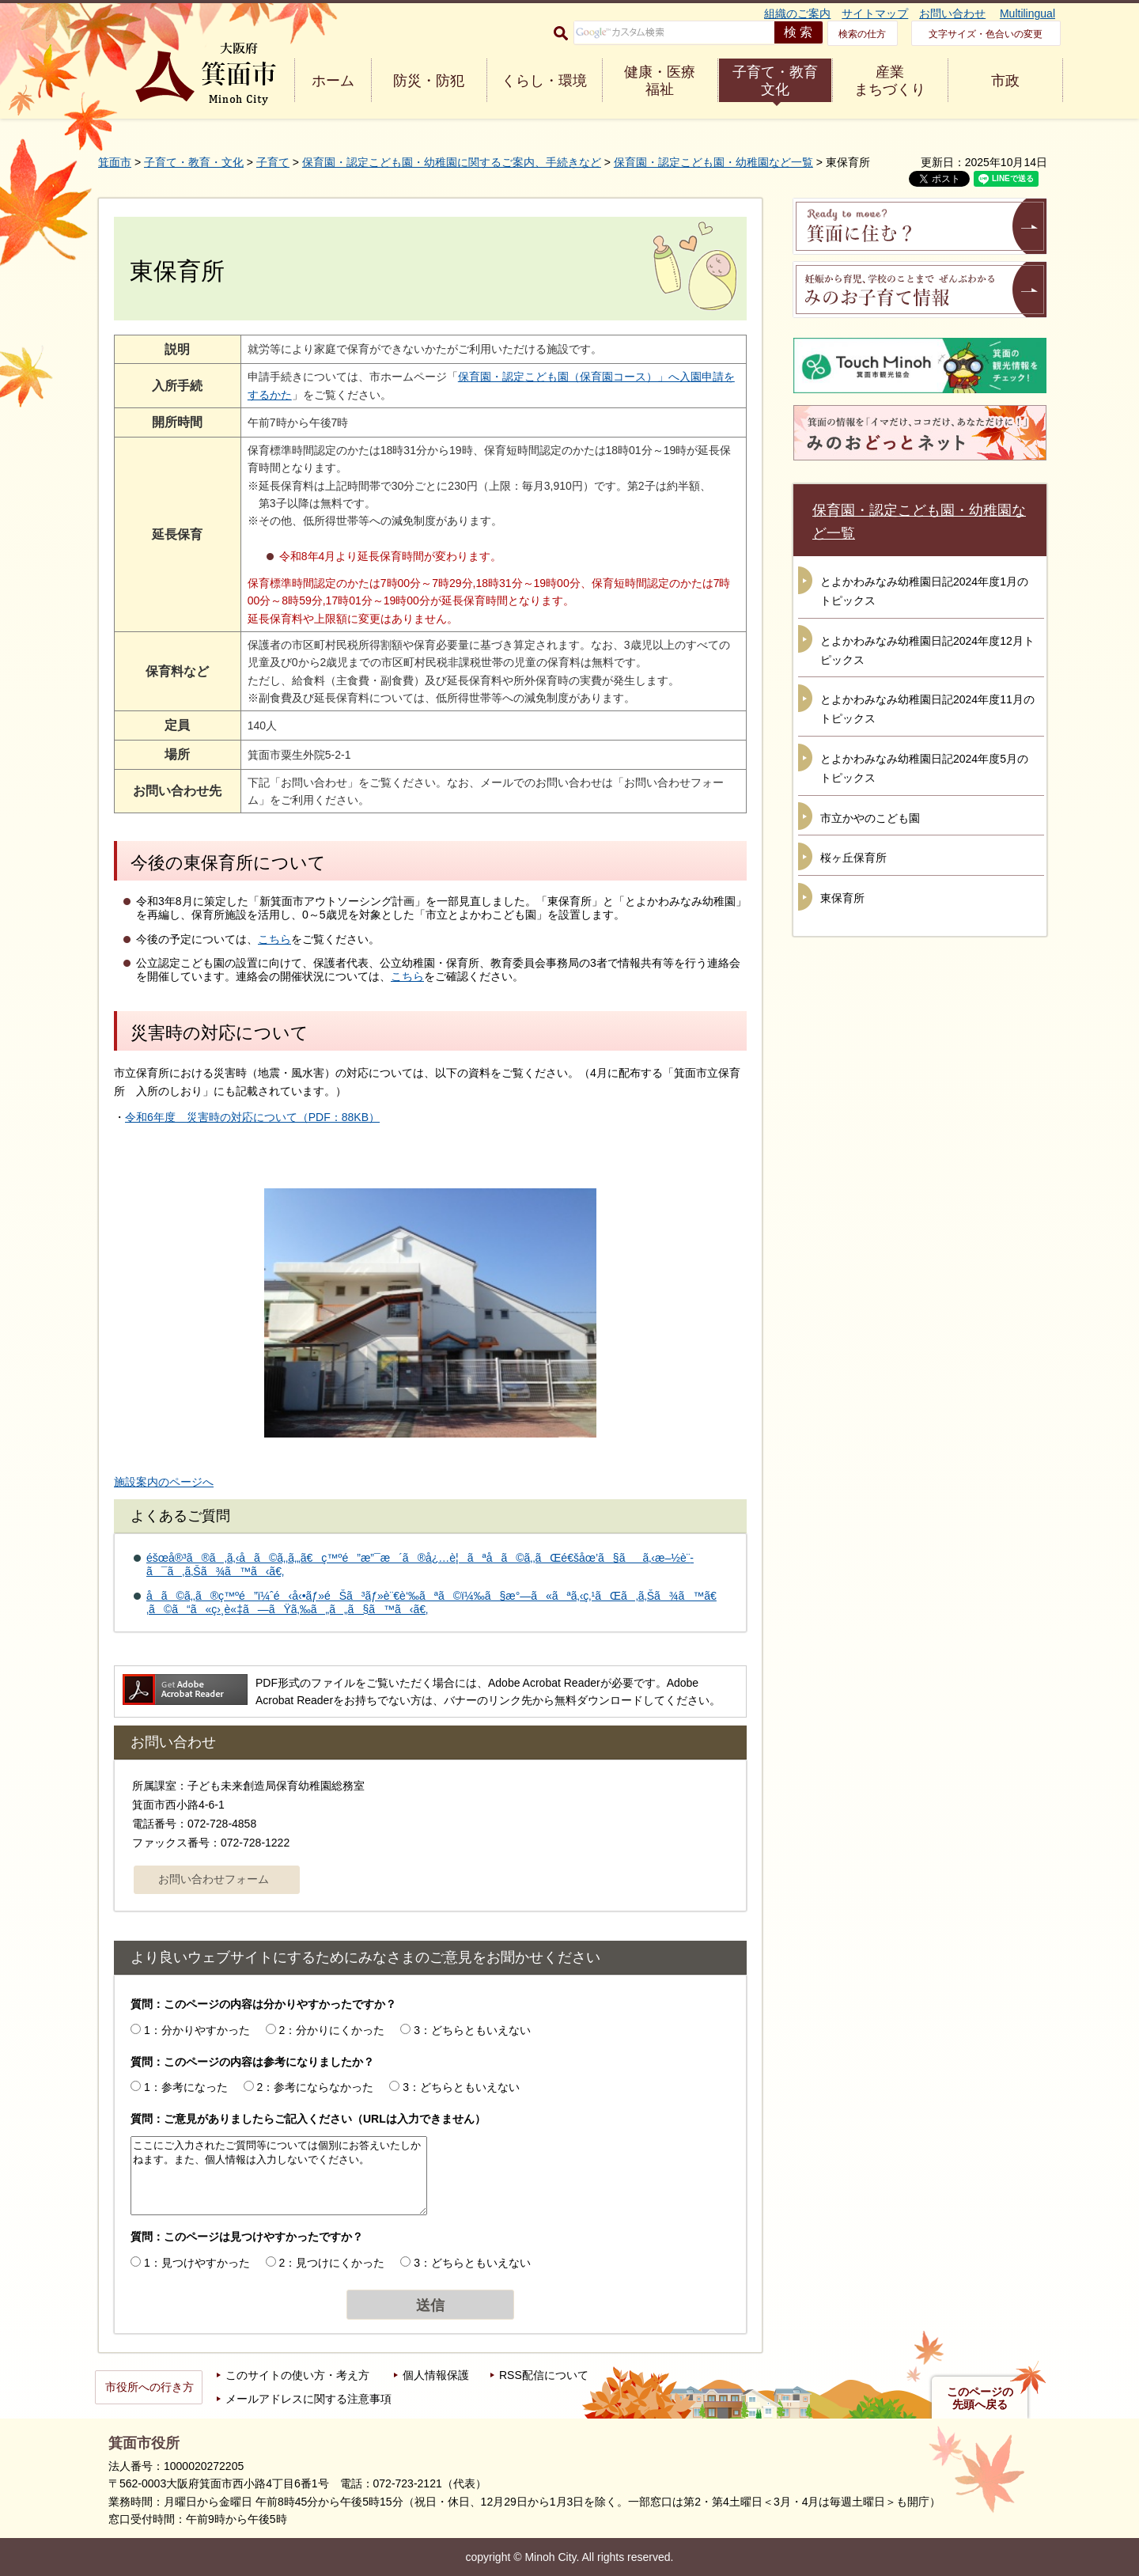 This screenshot has width=1139, height=2576. Describe the element at coordinates (252, 1117) in the screenshot. I see `令和6年度 災害時の対応について（PDF：88KB）` at that location.